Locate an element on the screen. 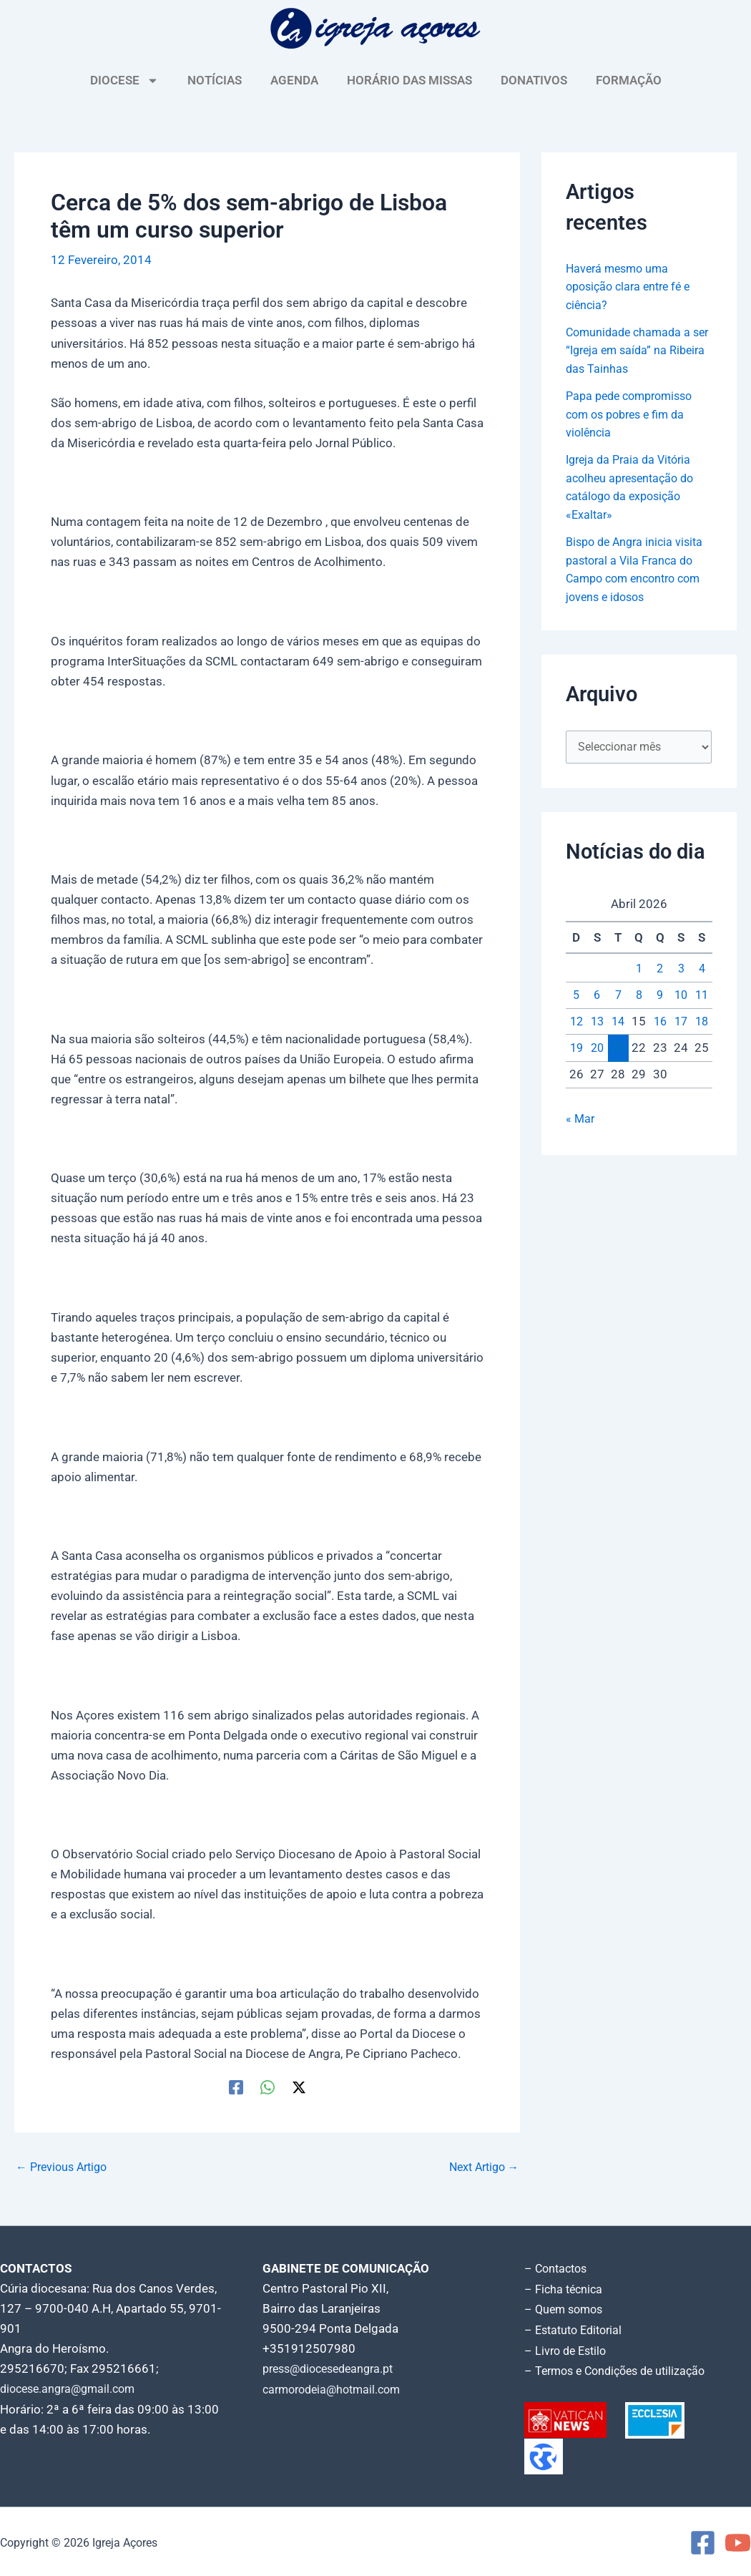  10 [Artigos publicados em 10 de April, 2026] is located at coordinates (681, 997).